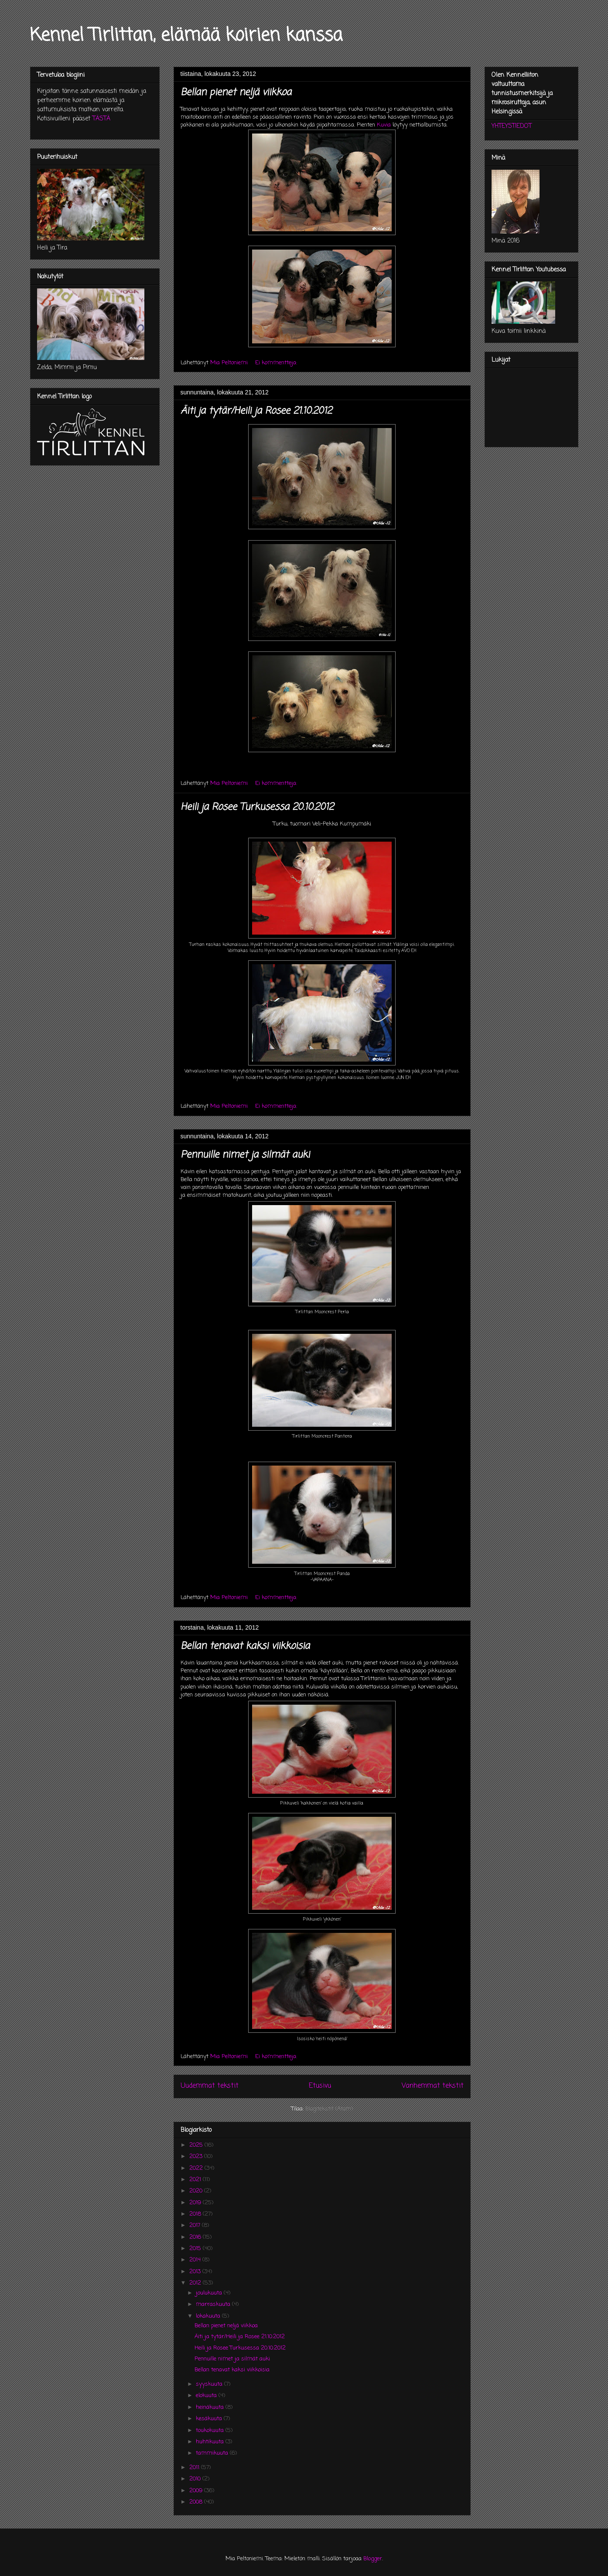 The width and height of the screenshot is (608, 2576). I want to click on 2022, so click(197, 2168).